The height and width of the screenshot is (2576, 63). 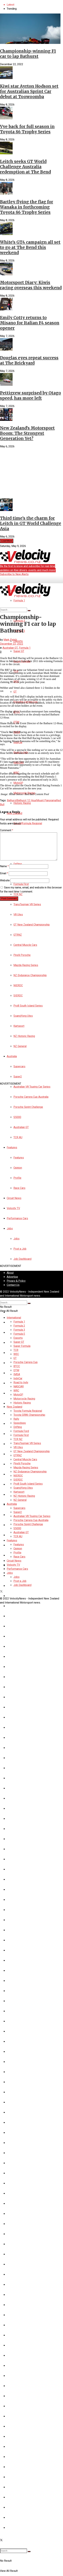 I want to click on Contact Us, so click(x=13, y=1285).